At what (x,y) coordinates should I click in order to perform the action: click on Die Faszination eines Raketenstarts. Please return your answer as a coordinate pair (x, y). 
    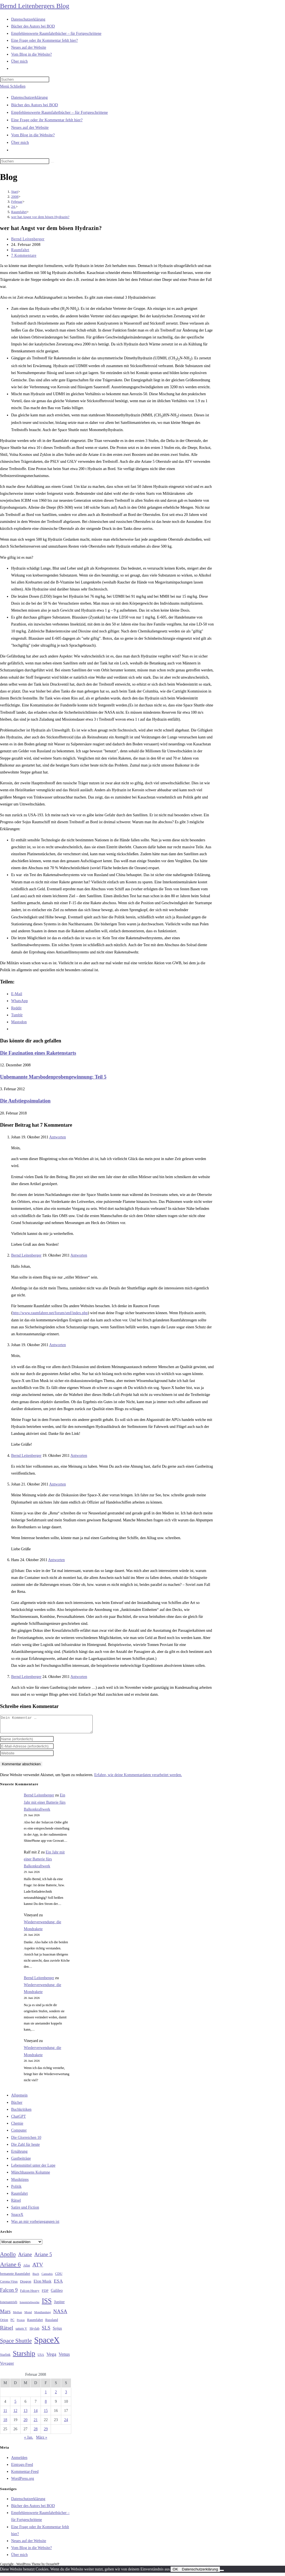
    Looking at the image, I should click on (38, 1053).